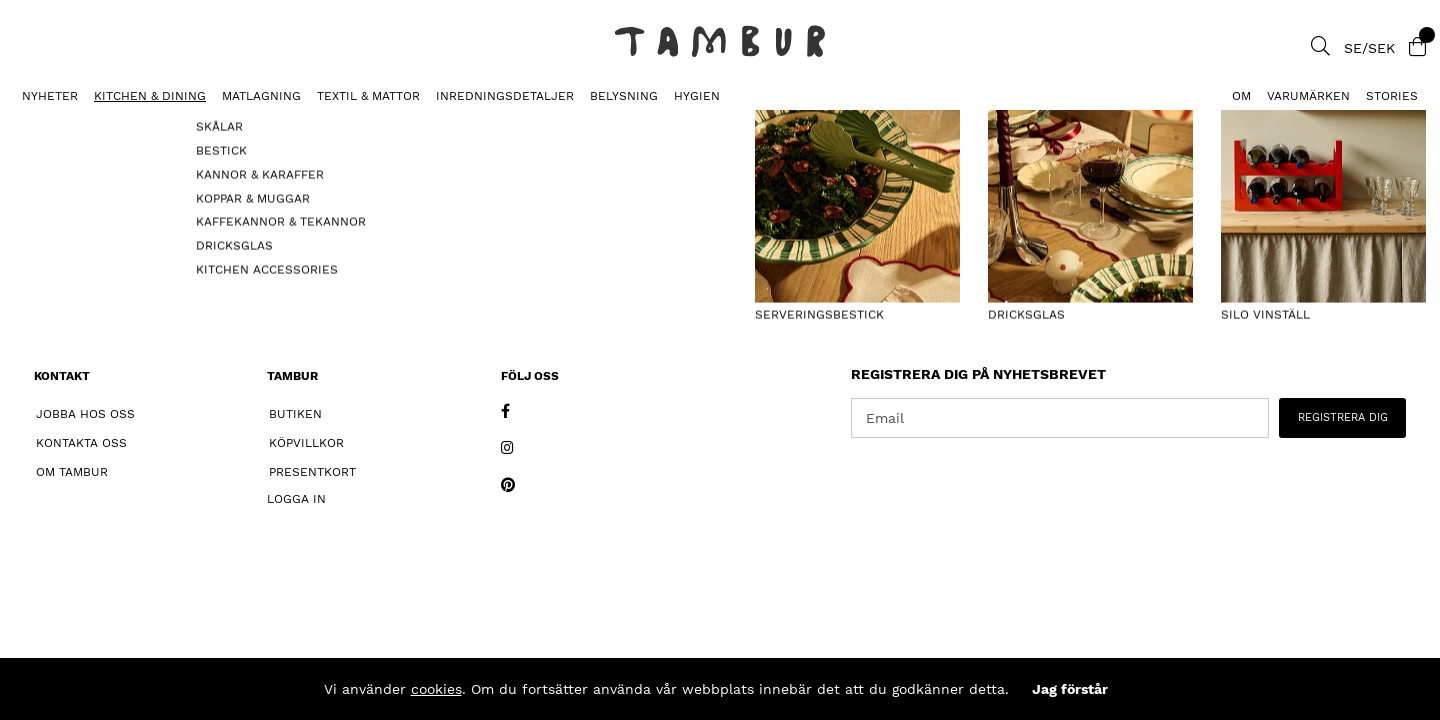  Describe the element at coordinates (368, 96) in the screenshot. I see `TEXTIL & MATTOR` at that location.